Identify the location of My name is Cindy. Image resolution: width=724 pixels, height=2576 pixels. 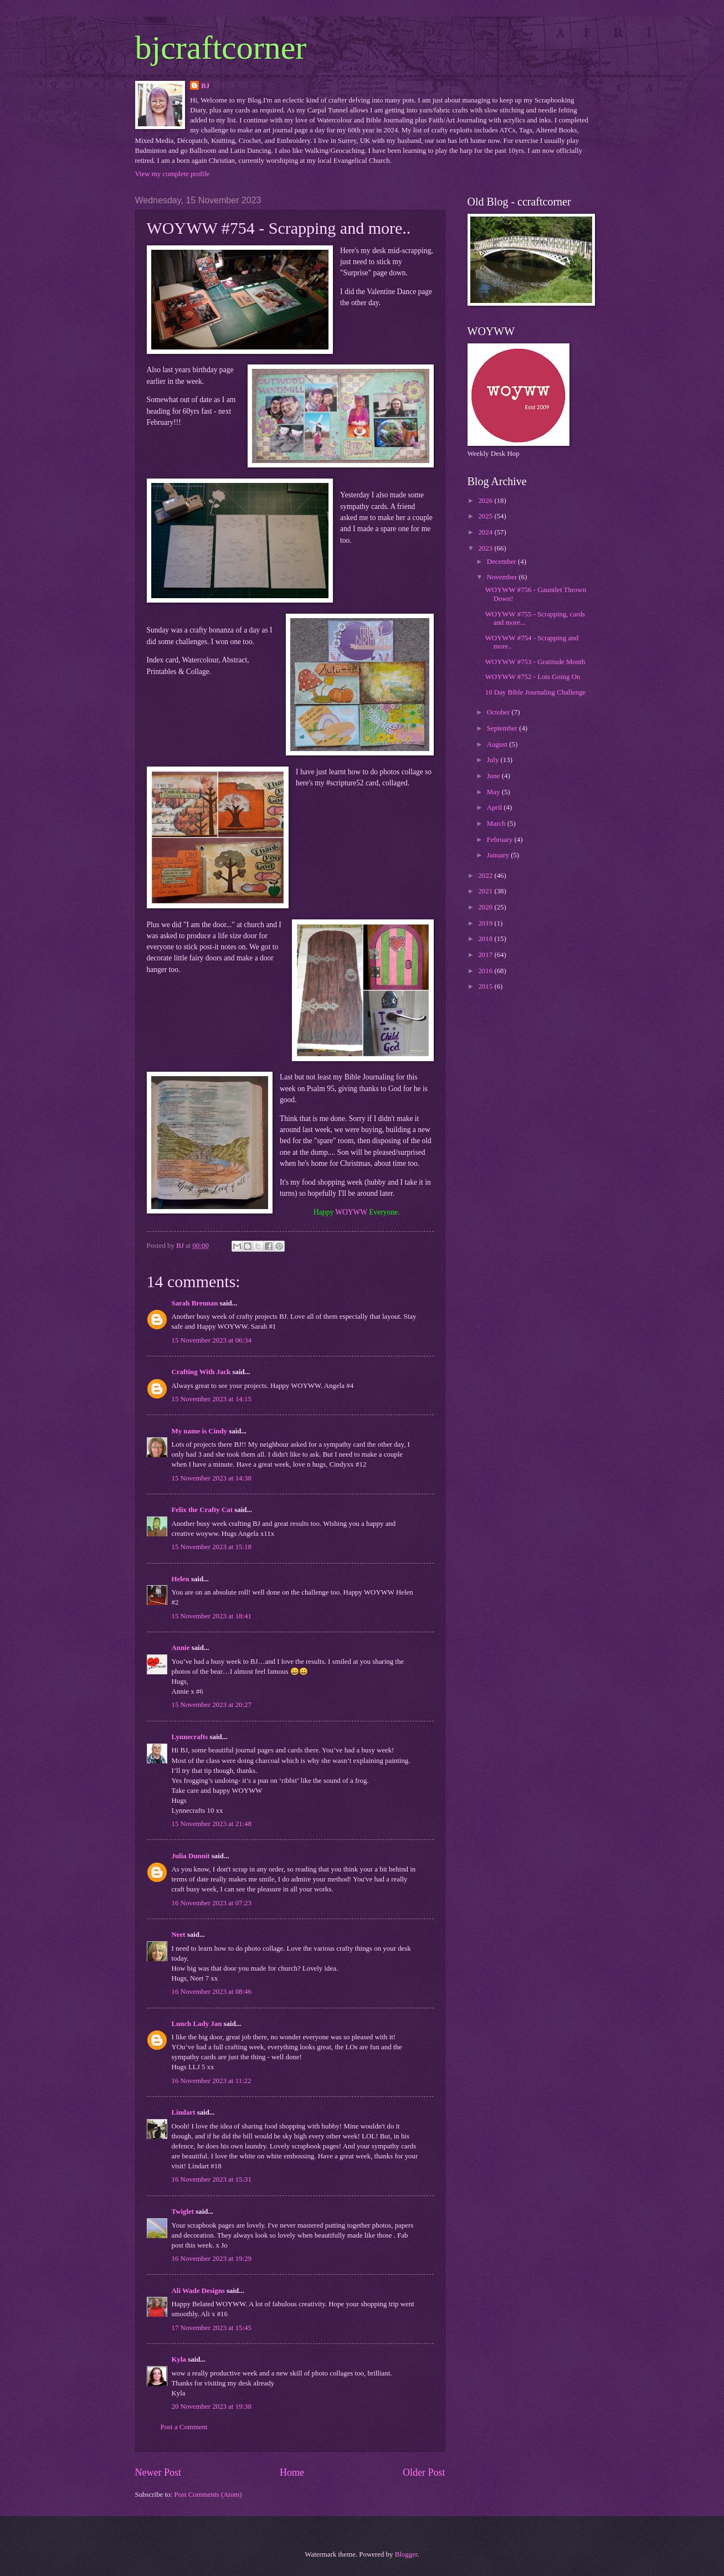
(200, 1431).